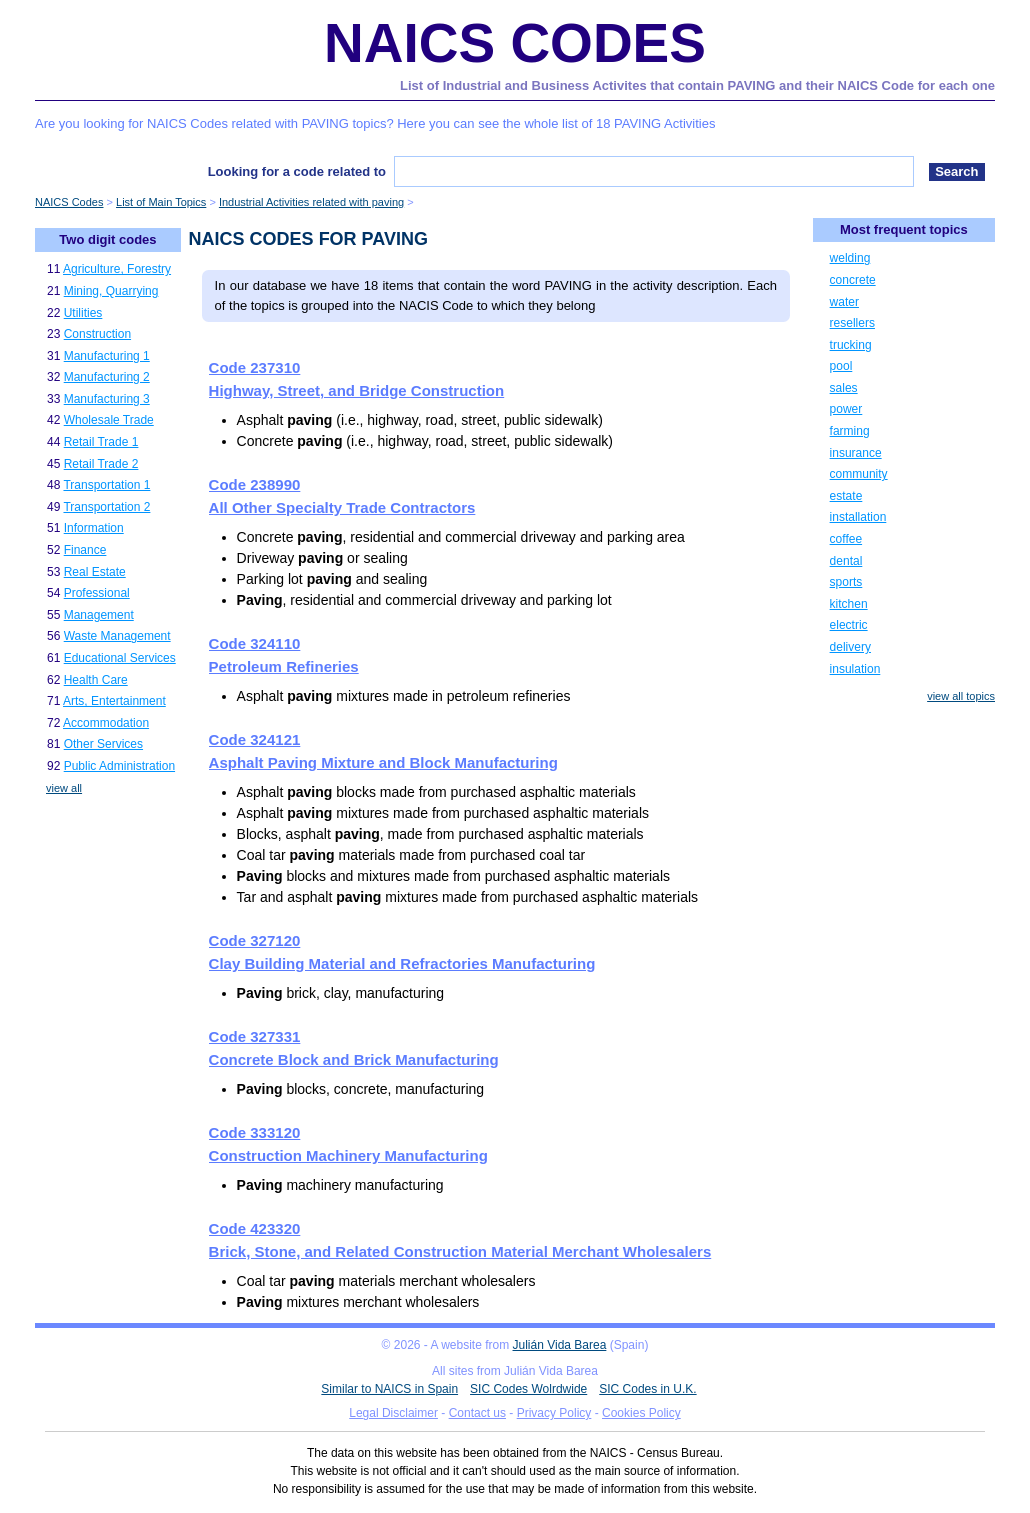 This screenshot has height=1513, width=1030. What do you see at coordinates (560, 1345) in the screenshot?
I see `Julián Vida Barea` at bounding box center [560, 1345].